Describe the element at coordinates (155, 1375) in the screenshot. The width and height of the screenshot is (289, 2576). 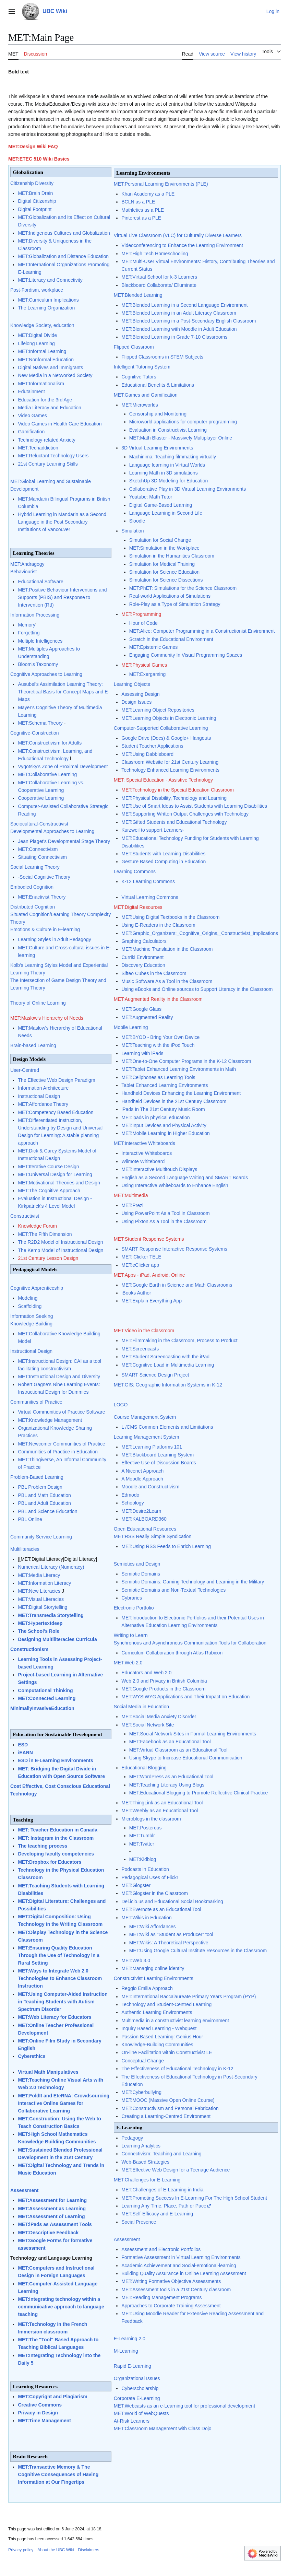
I see `SMART Science Design Project` at that location.